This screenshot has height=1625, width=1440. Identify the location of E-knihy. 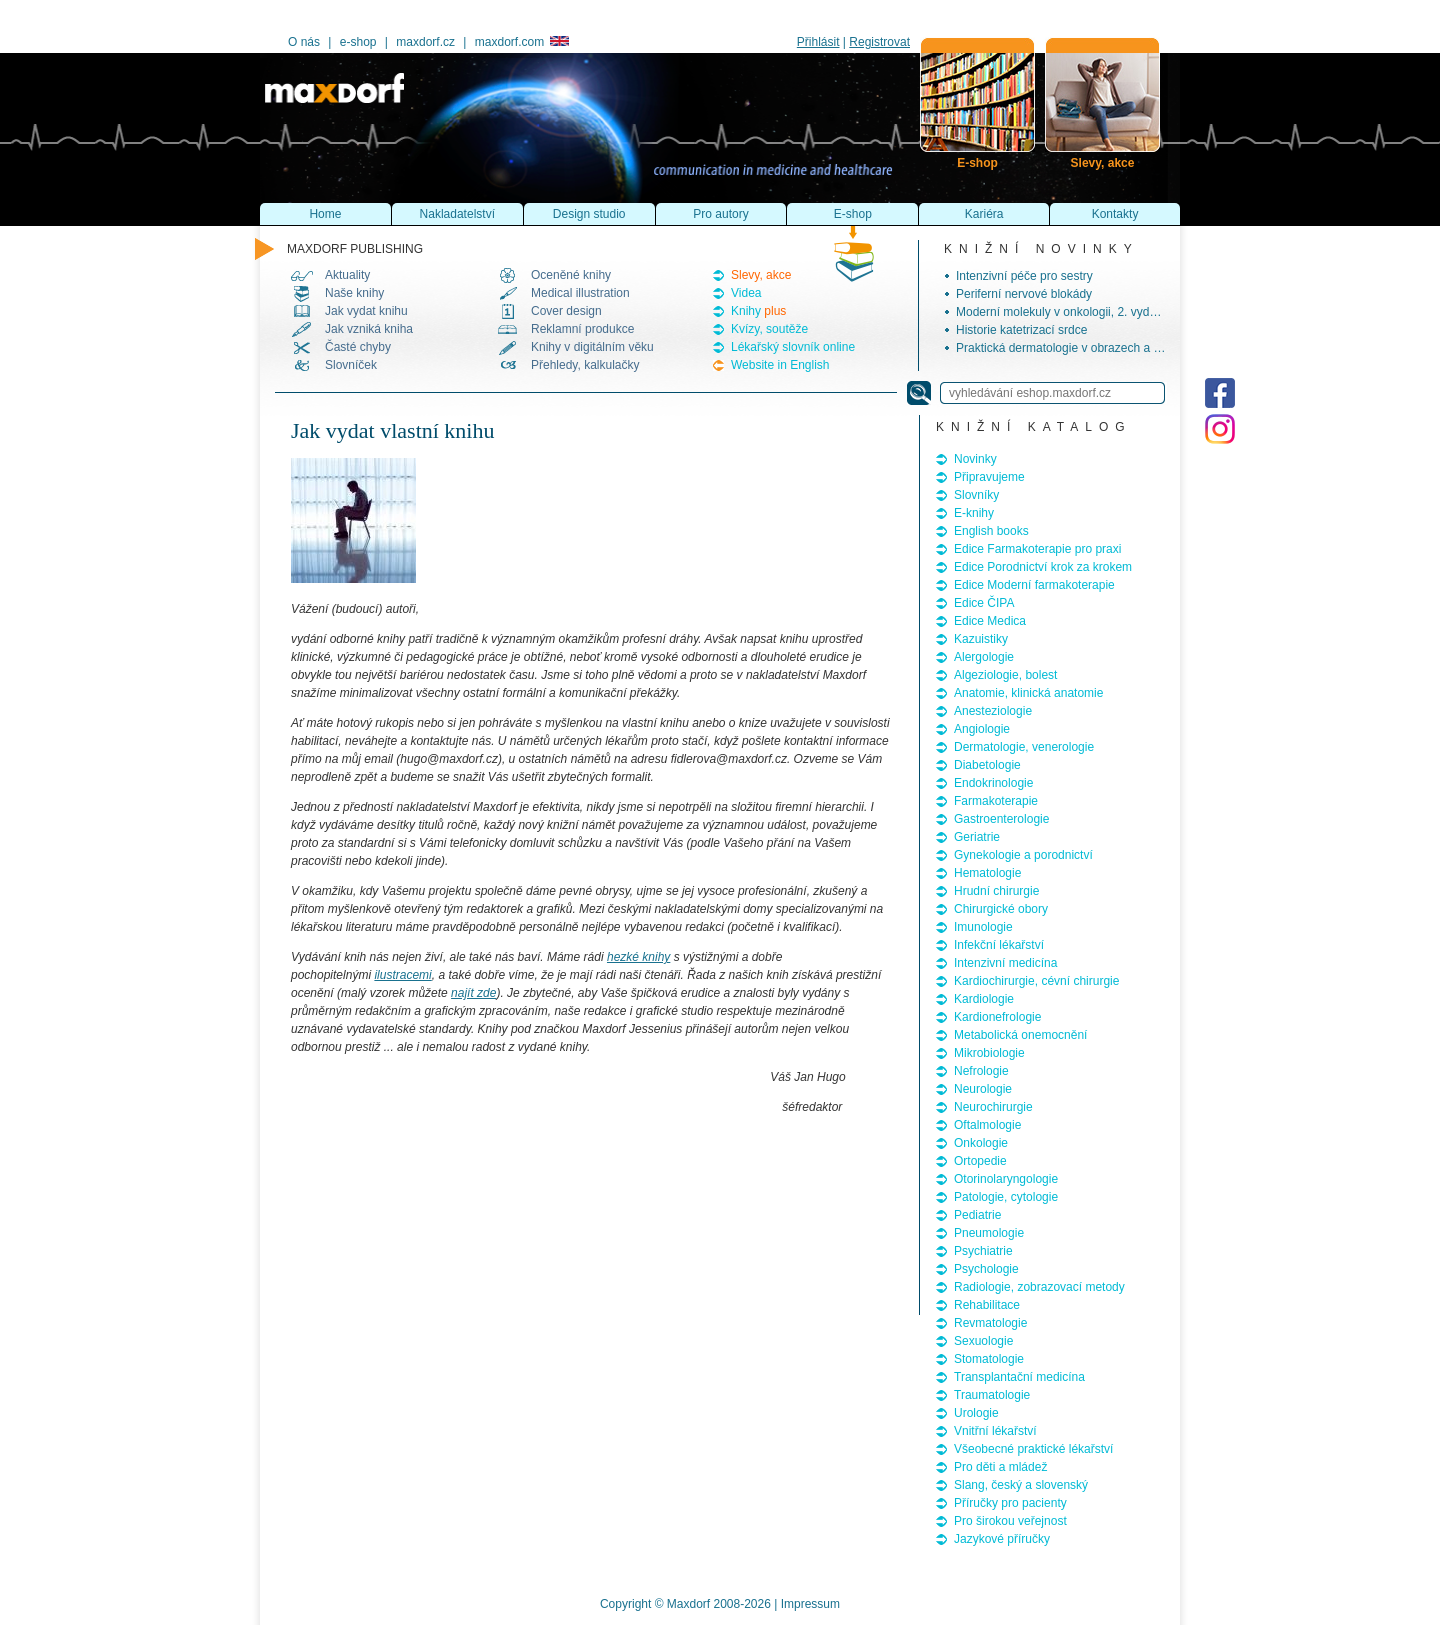
(974, 513).